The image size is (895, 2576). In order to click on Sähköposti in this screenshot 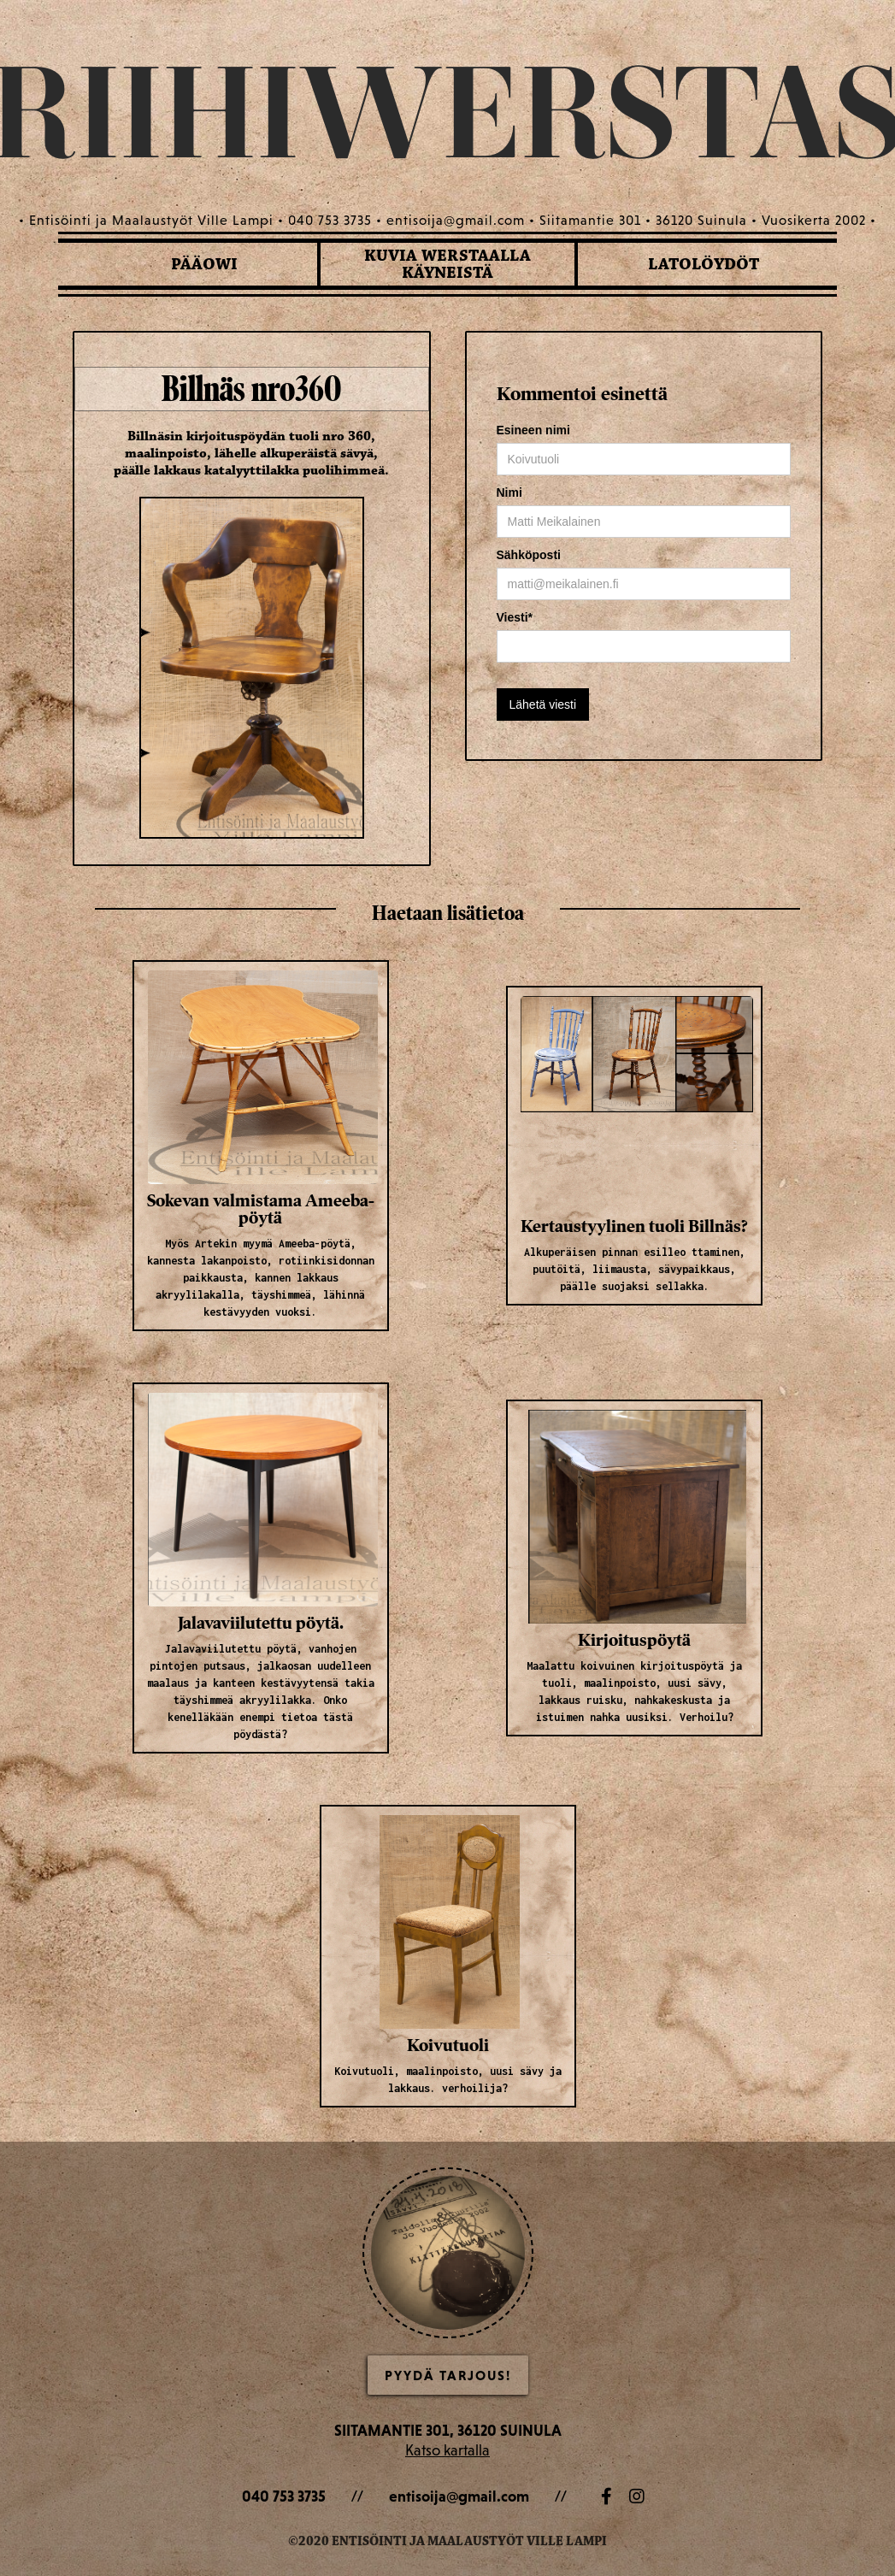, I will do `click(529, 555)`.